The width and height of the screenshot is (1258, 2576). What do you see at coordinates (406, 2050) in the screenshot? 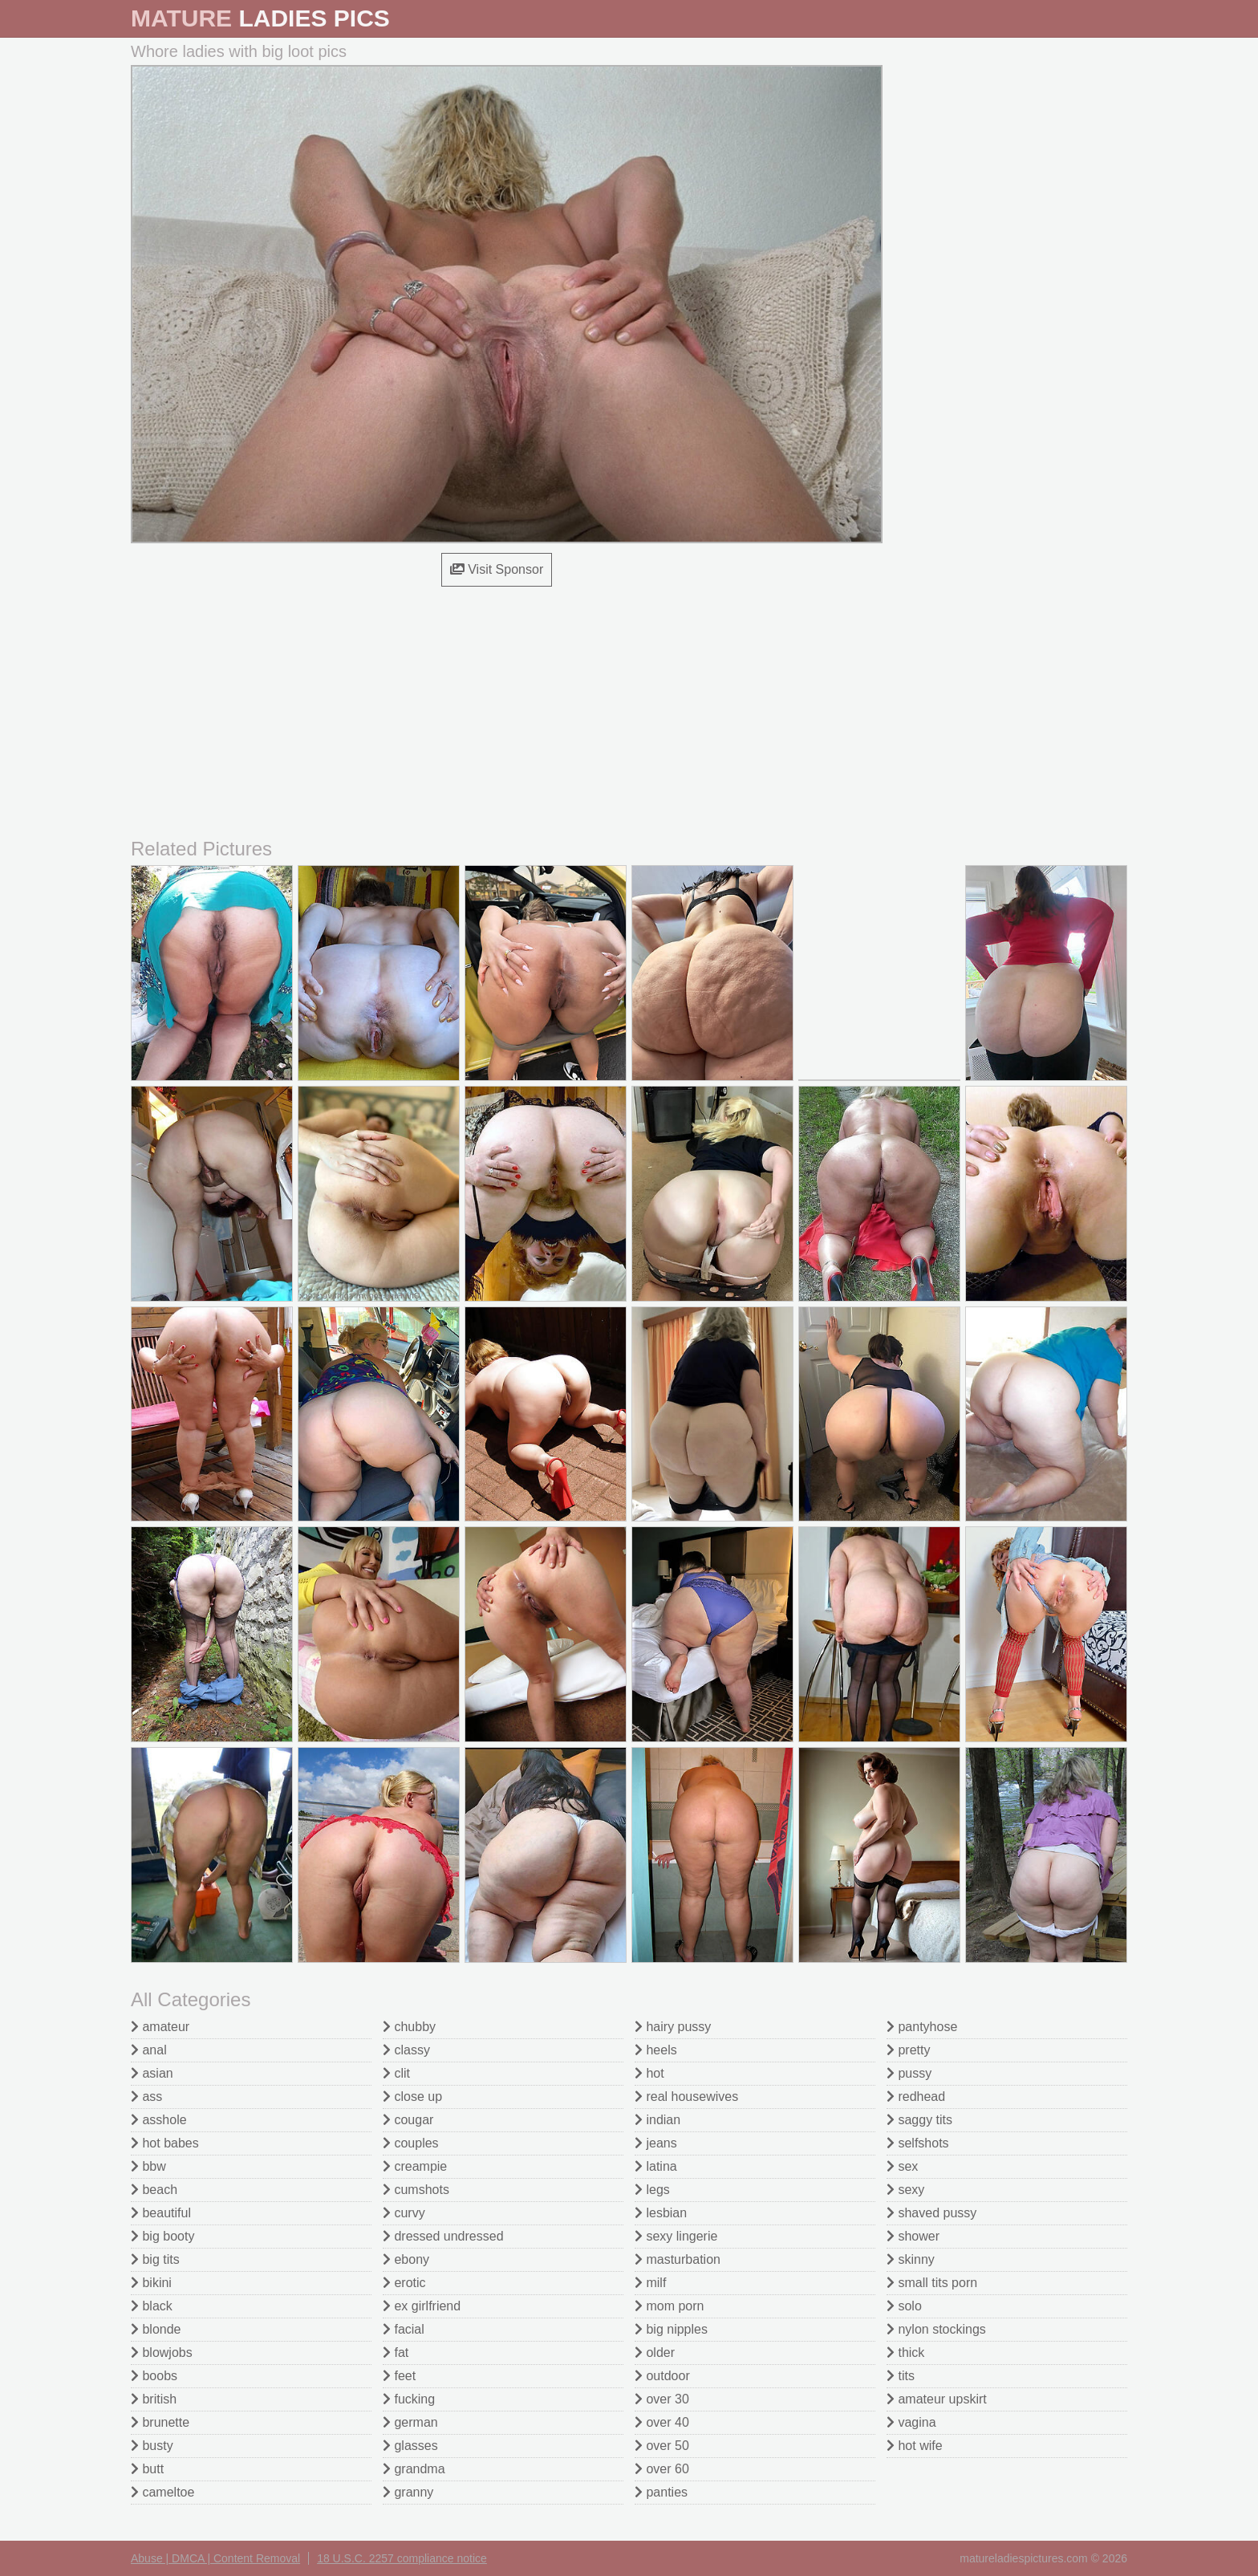
I see `classy` at bounding box center [406, 2050].